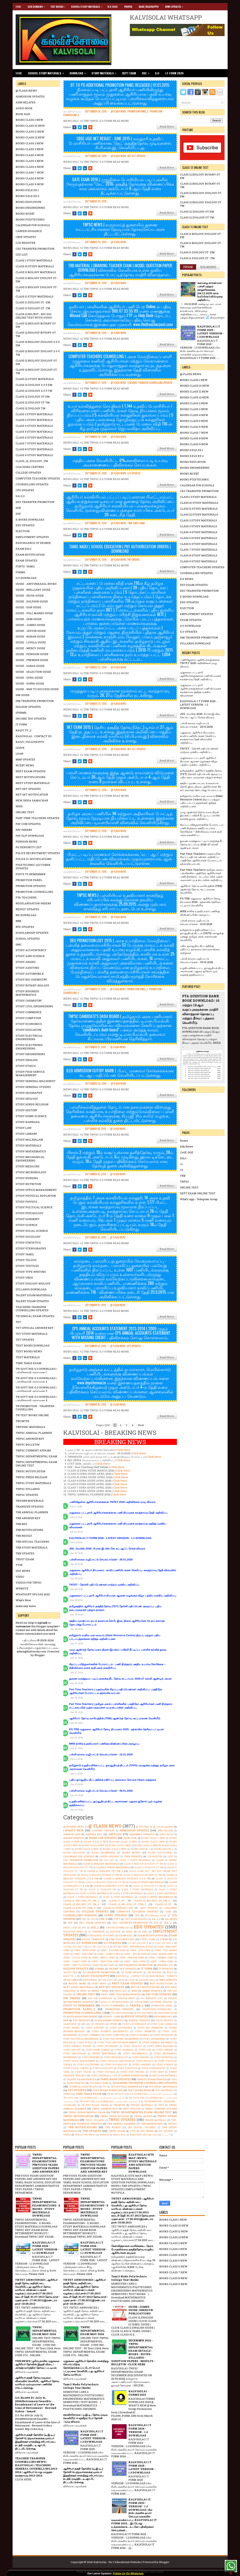 The width and height of the screenshot is (240, 2576). Describe the element at coordinates (153, 1838) in the screenshot. I see `BOOKS CLASS 1 NEW` at that location.